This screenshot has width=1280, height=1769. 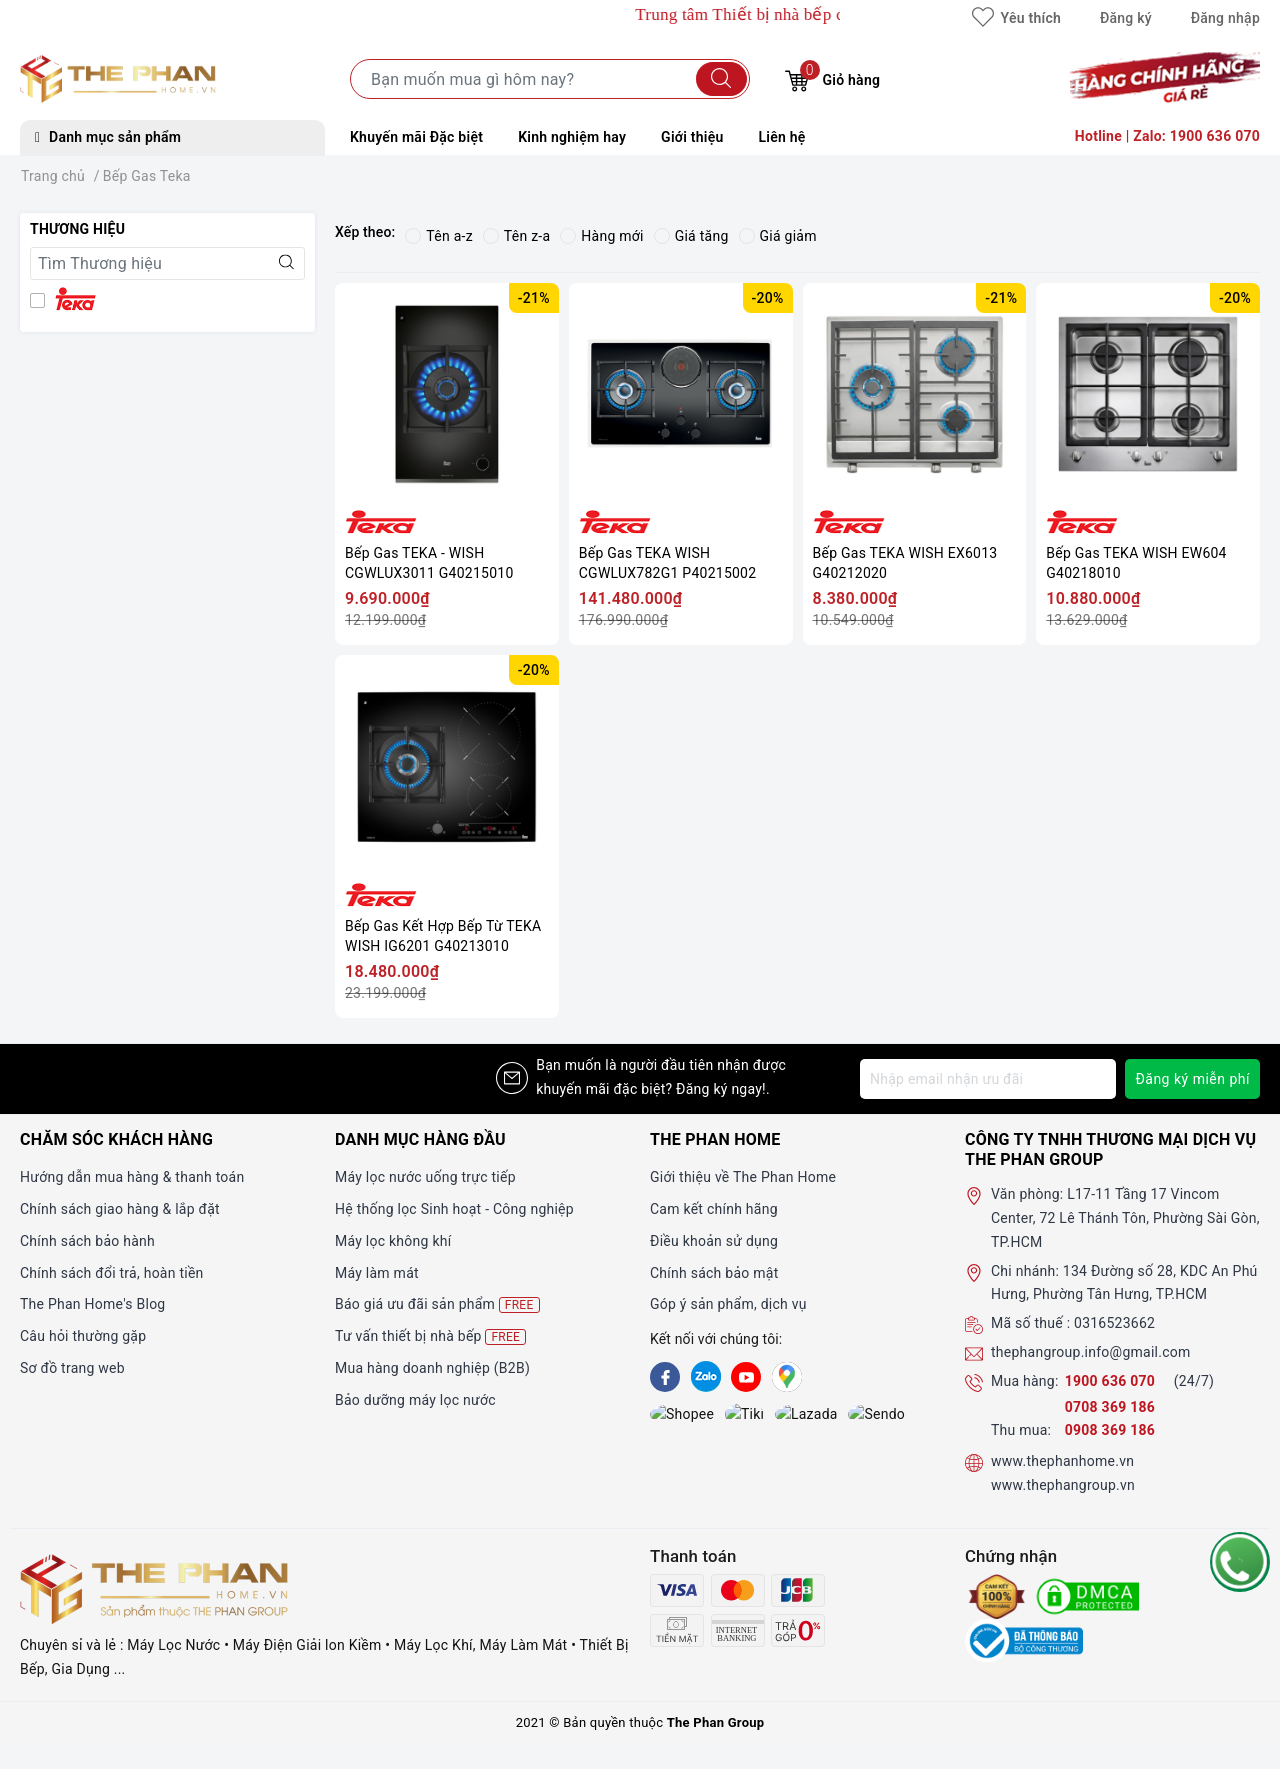 What do you see at coordinates (1136, 563) in the screenshot?
I see `Bếp Gas TEKA WISH EW604 G40218010` at bounding box center [1136, 563].